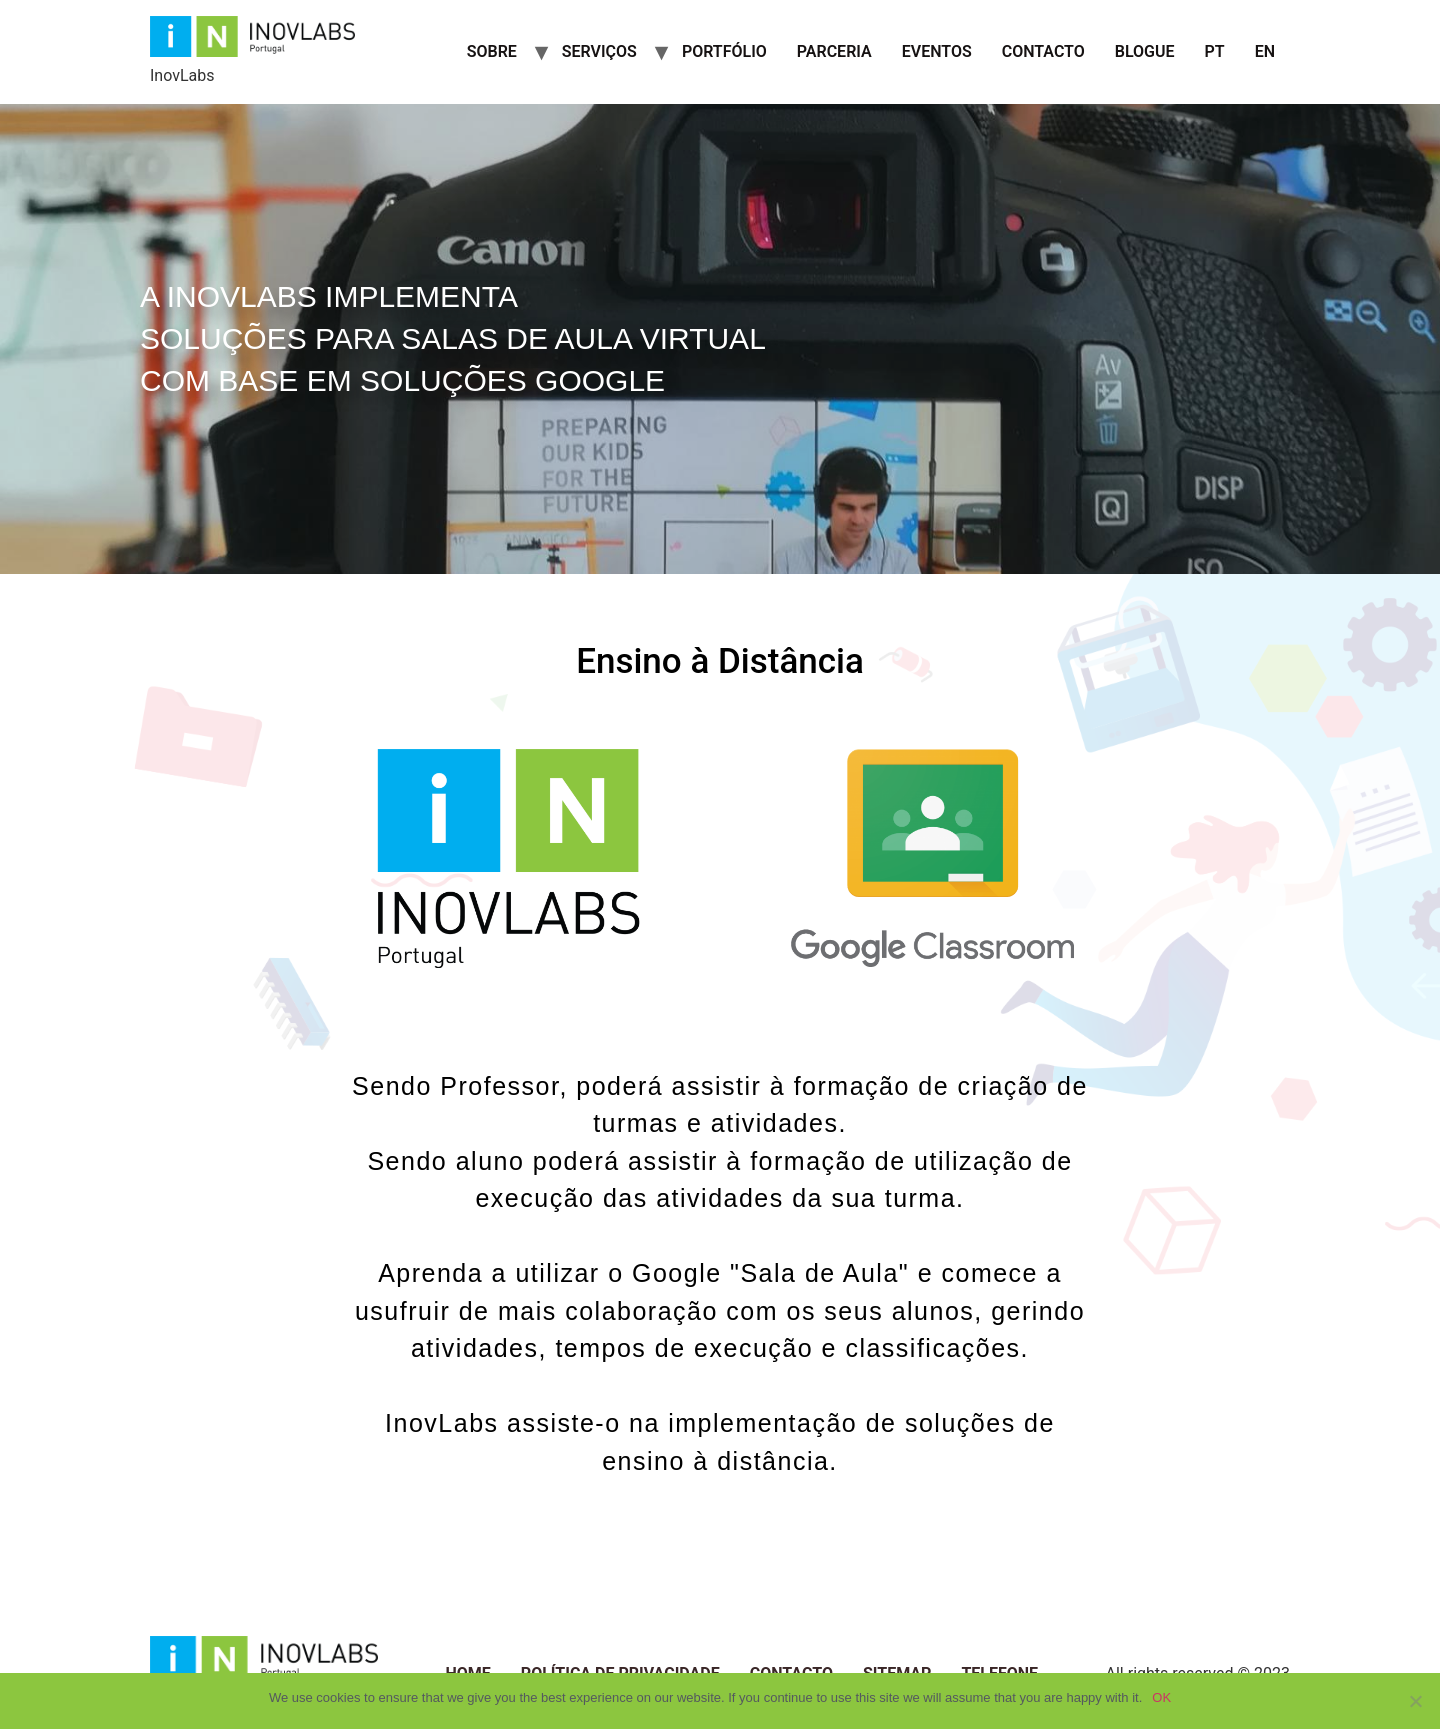 The width and height of the screenshot is (1440, 1729). I want to click on Sobre, so click(492, 51).